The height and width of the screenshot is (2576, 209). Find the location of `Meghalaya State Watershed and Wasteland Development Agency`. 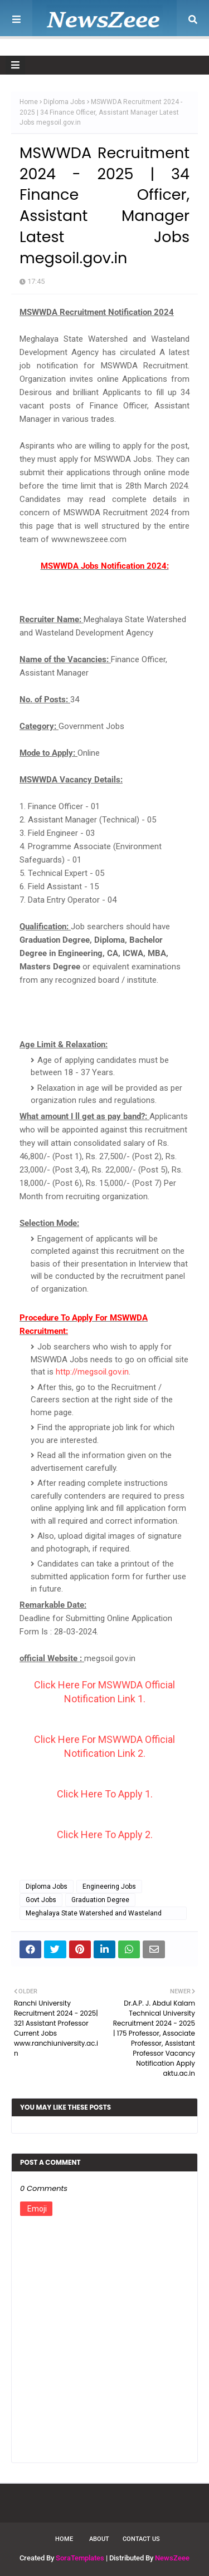

Meghalaya State Watershed and Wasteland Development Agency is located at coordinates (94, 1914).